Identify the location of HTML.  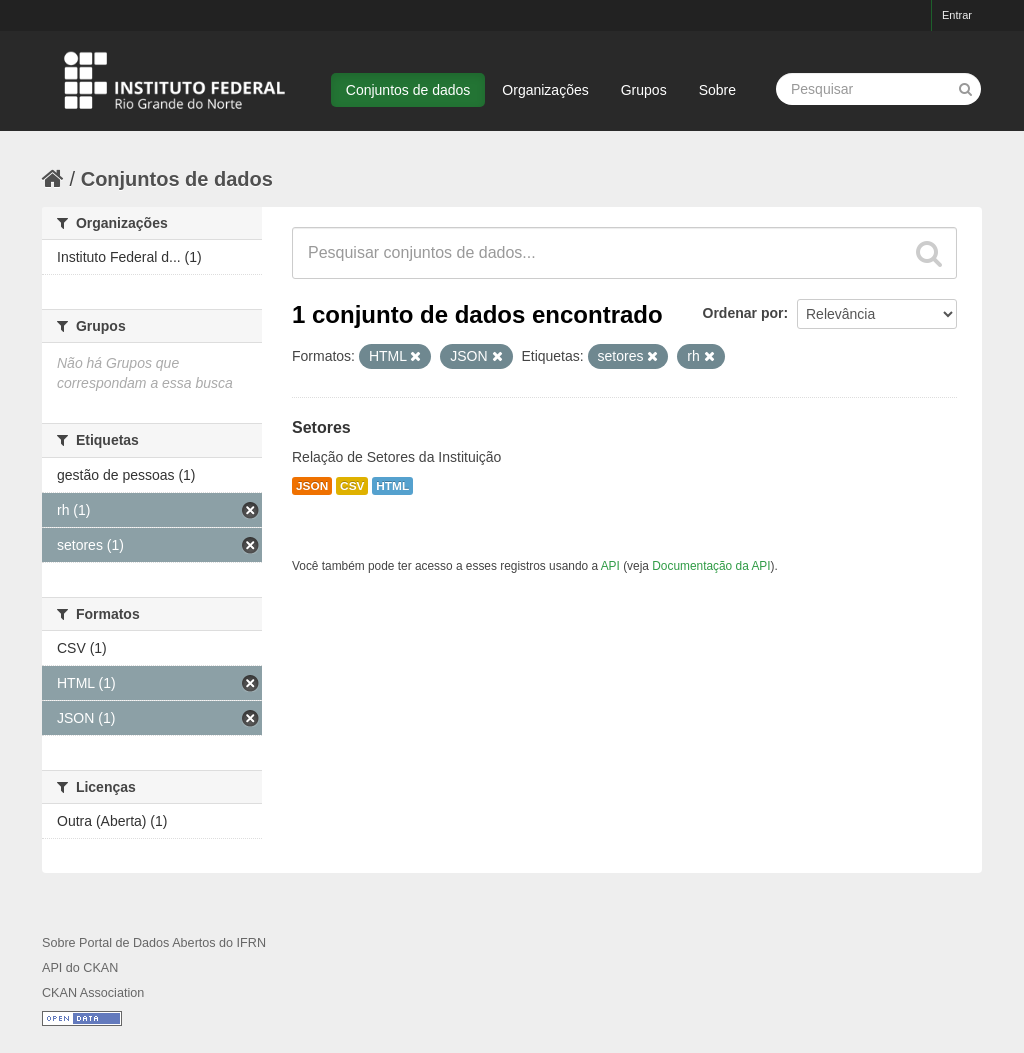
(392, 486).